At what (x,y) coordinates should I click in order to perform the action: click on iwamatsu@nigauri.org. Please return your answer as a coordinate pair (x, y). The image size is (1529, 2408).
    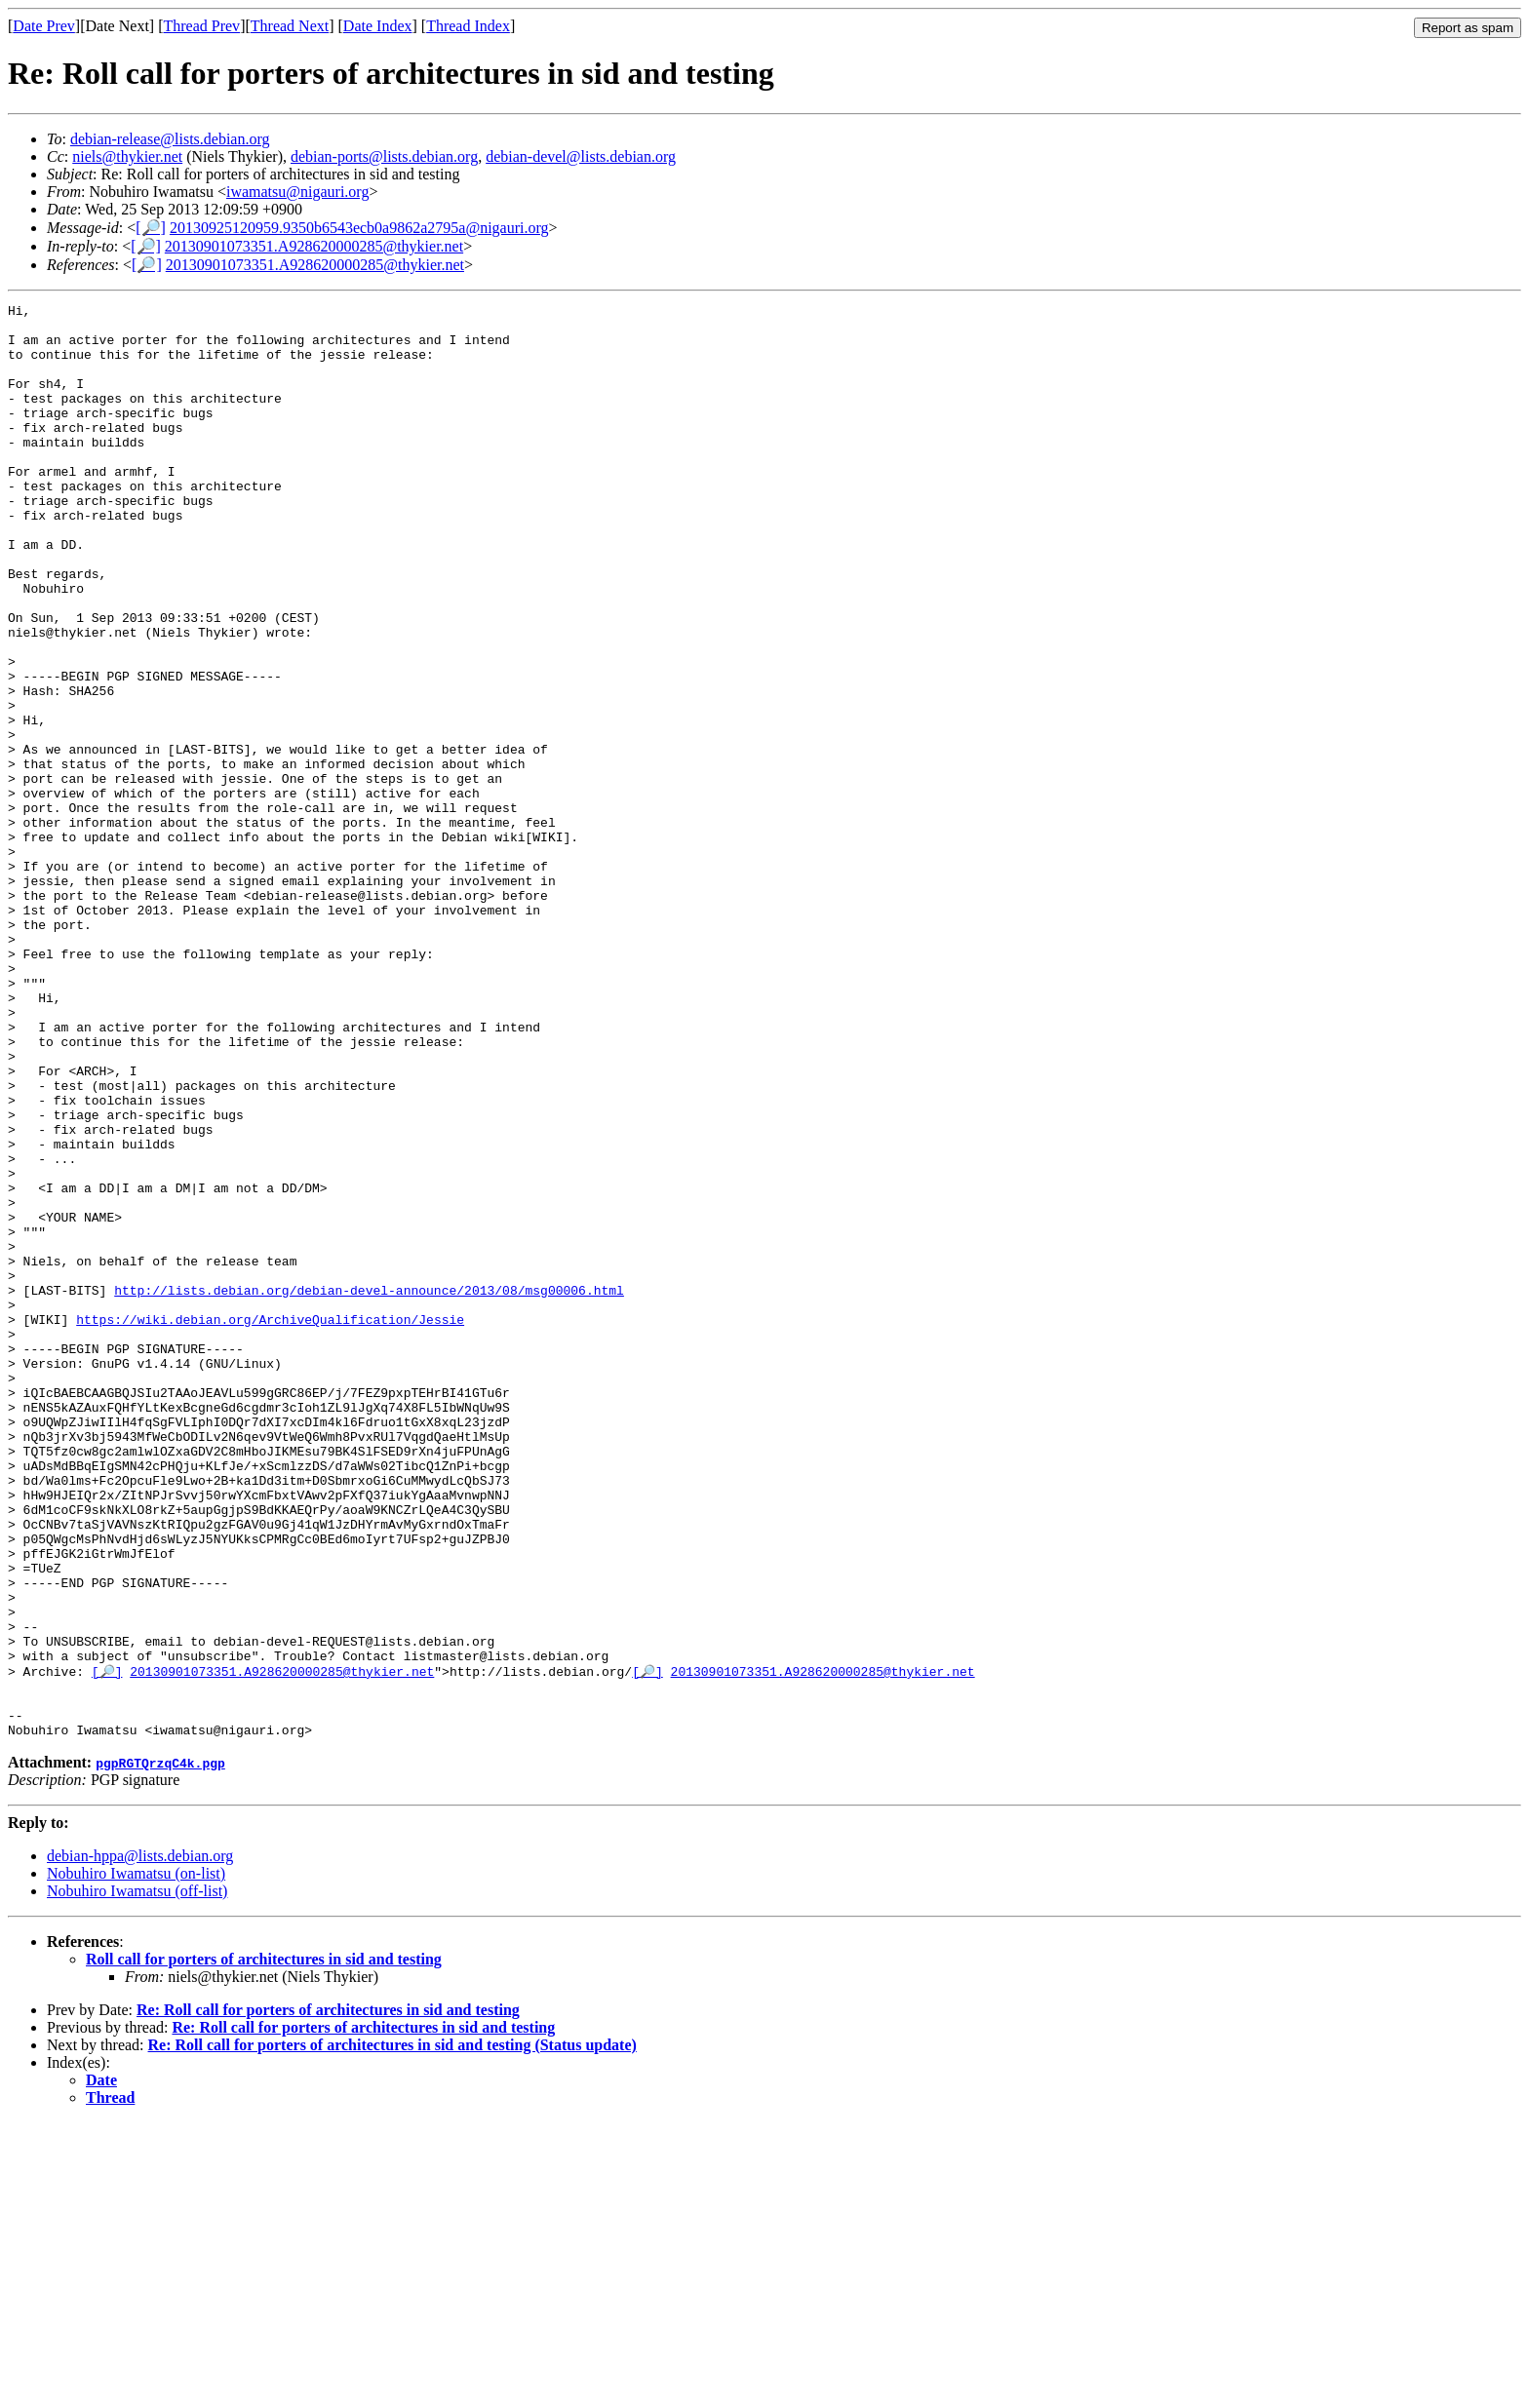
    Looking at the image, I should click on (297, 191).